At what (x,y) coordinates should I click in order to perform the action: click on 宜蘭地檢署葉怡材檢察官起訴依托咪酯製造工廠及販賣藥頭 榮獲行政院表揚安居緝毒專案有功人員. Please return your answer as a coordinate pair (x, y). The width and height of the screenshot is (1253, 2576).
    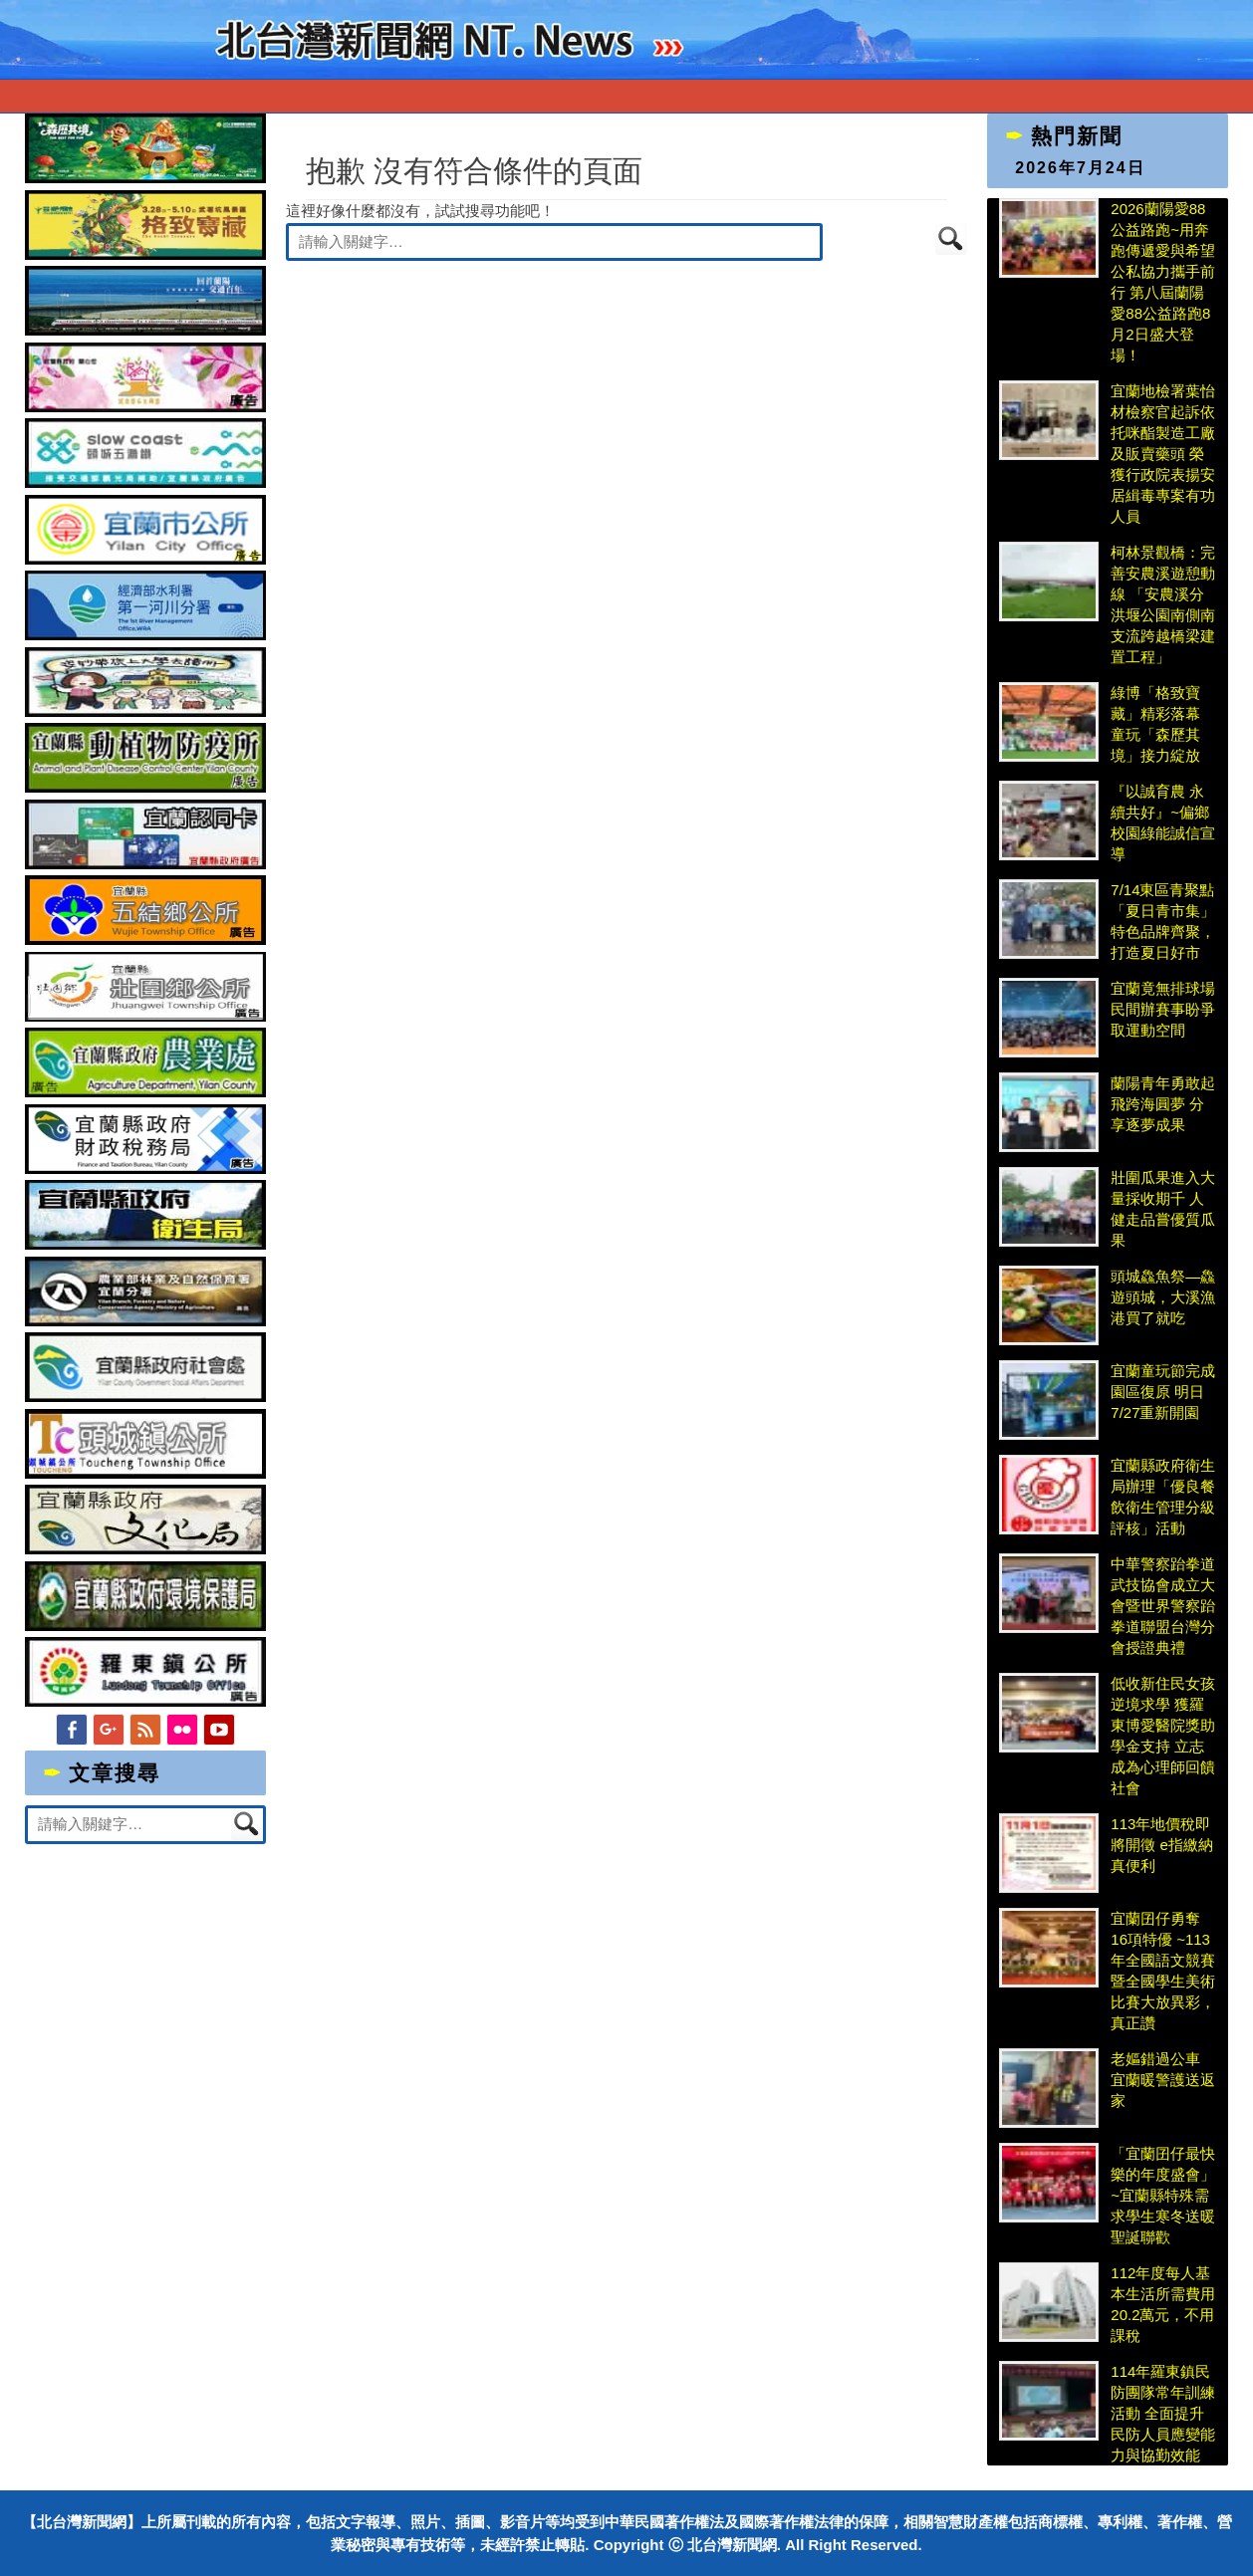
    Looking at the image, I should click on (1163, 453).